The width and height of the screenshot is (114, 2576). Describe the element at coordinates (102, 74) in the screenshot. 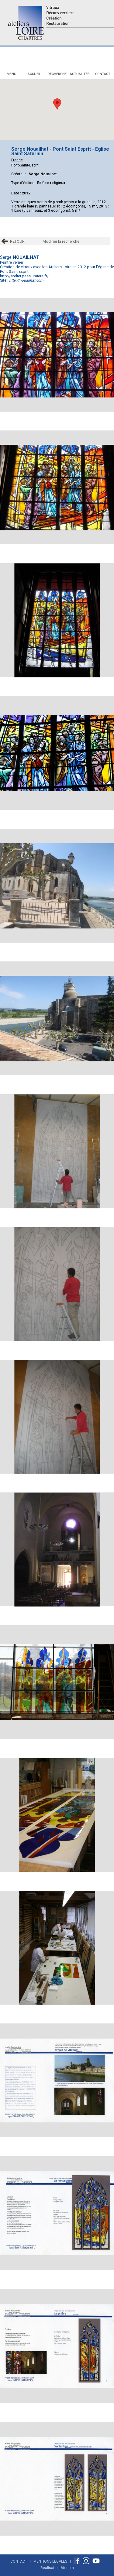

I see `Contact` at that location.